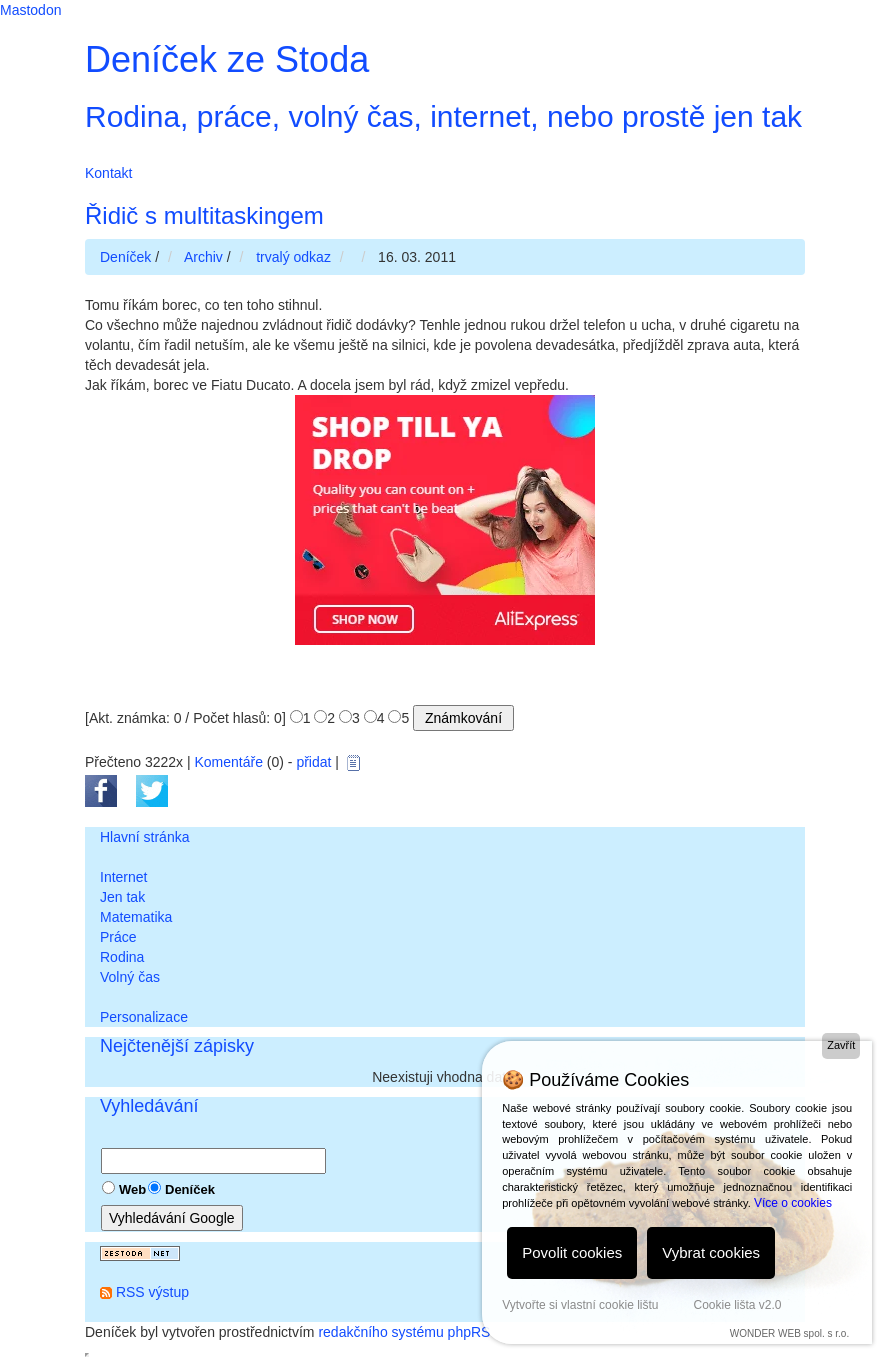 The width and height of the screenshot is (890, 1362). I want to click on Internet, so click(123, 877).